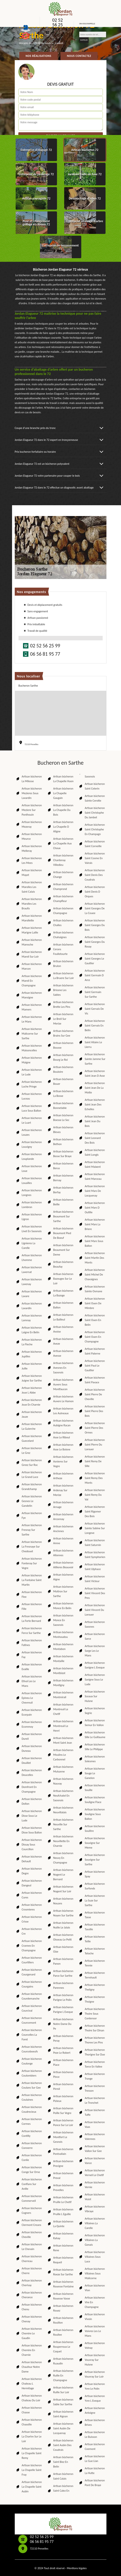  I want to click on Artisan bûcheron Disse Sous Ballon, so click(29, 1830).